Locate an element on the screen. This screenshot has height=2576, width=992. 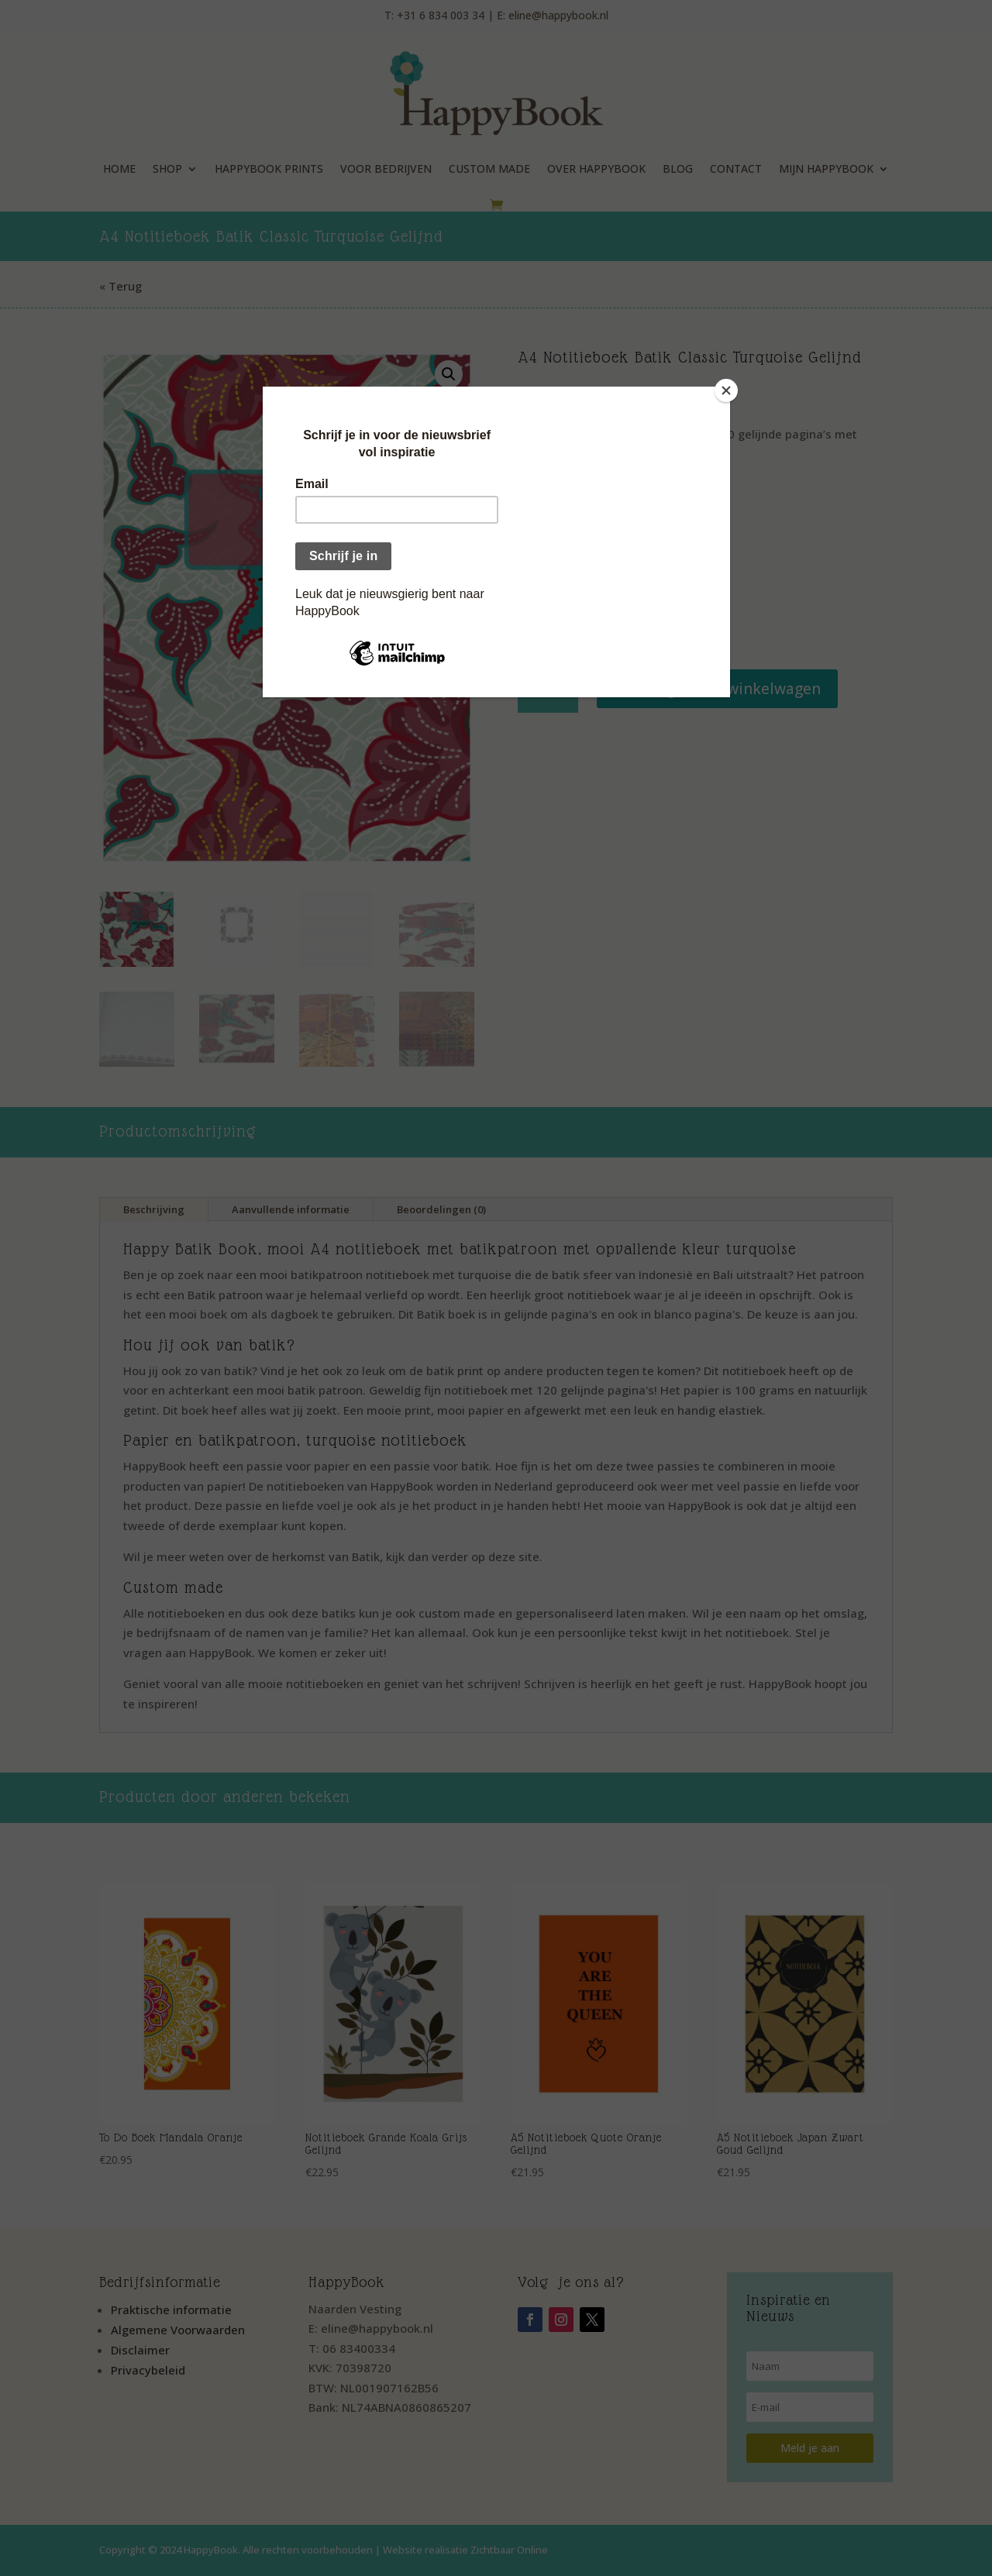
Home is located at coordinates (119, 168).